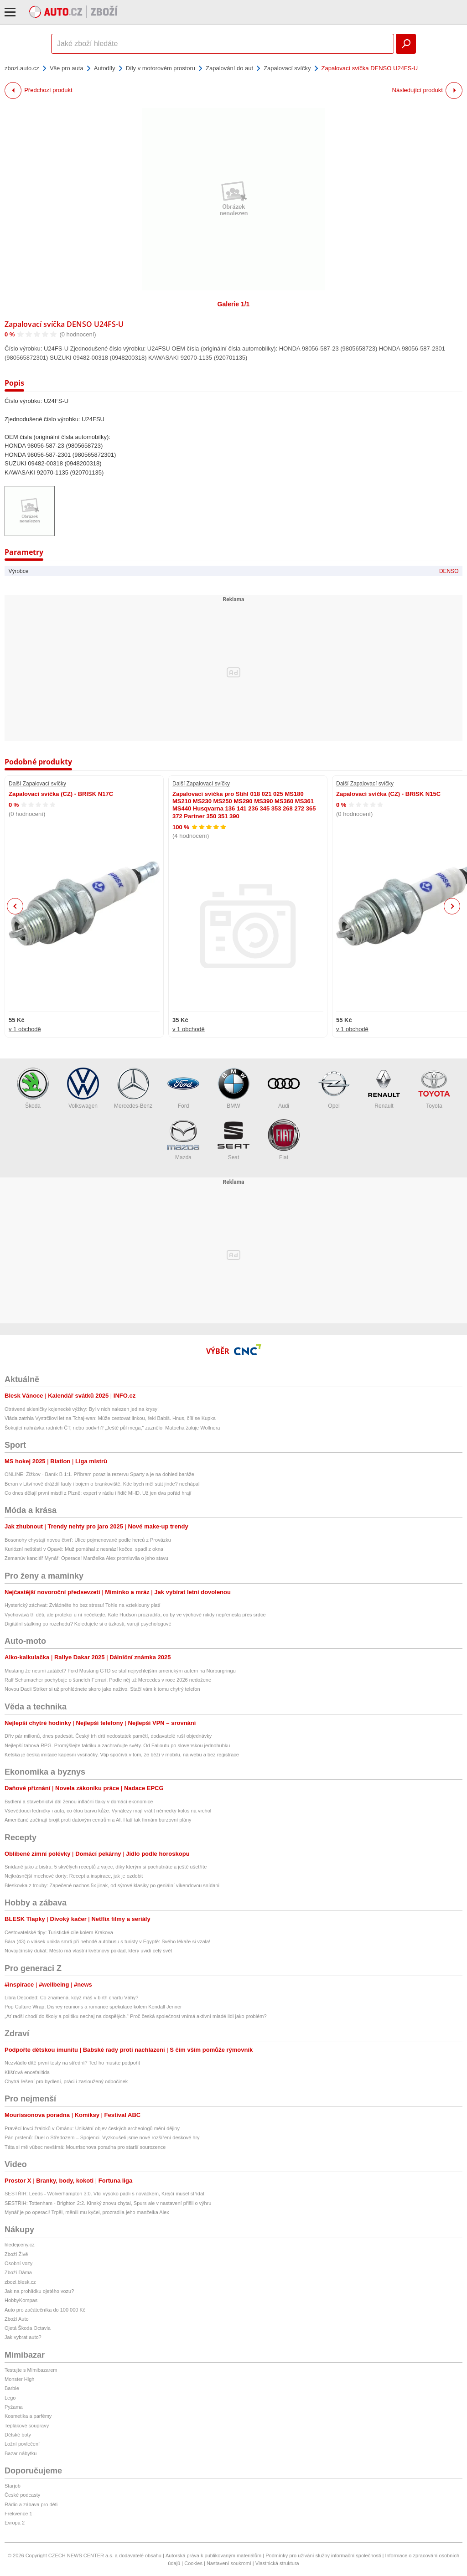 This screenshot has height=2576, width=467. What do you see at coordinates (120, 1670) in the screenshot?
I see `Mustang že neumí zatáčet? Ford Mustang GTD se stal nejrychlejším americkým autem na Nürburgringu` at bounding box center [120, 1670].